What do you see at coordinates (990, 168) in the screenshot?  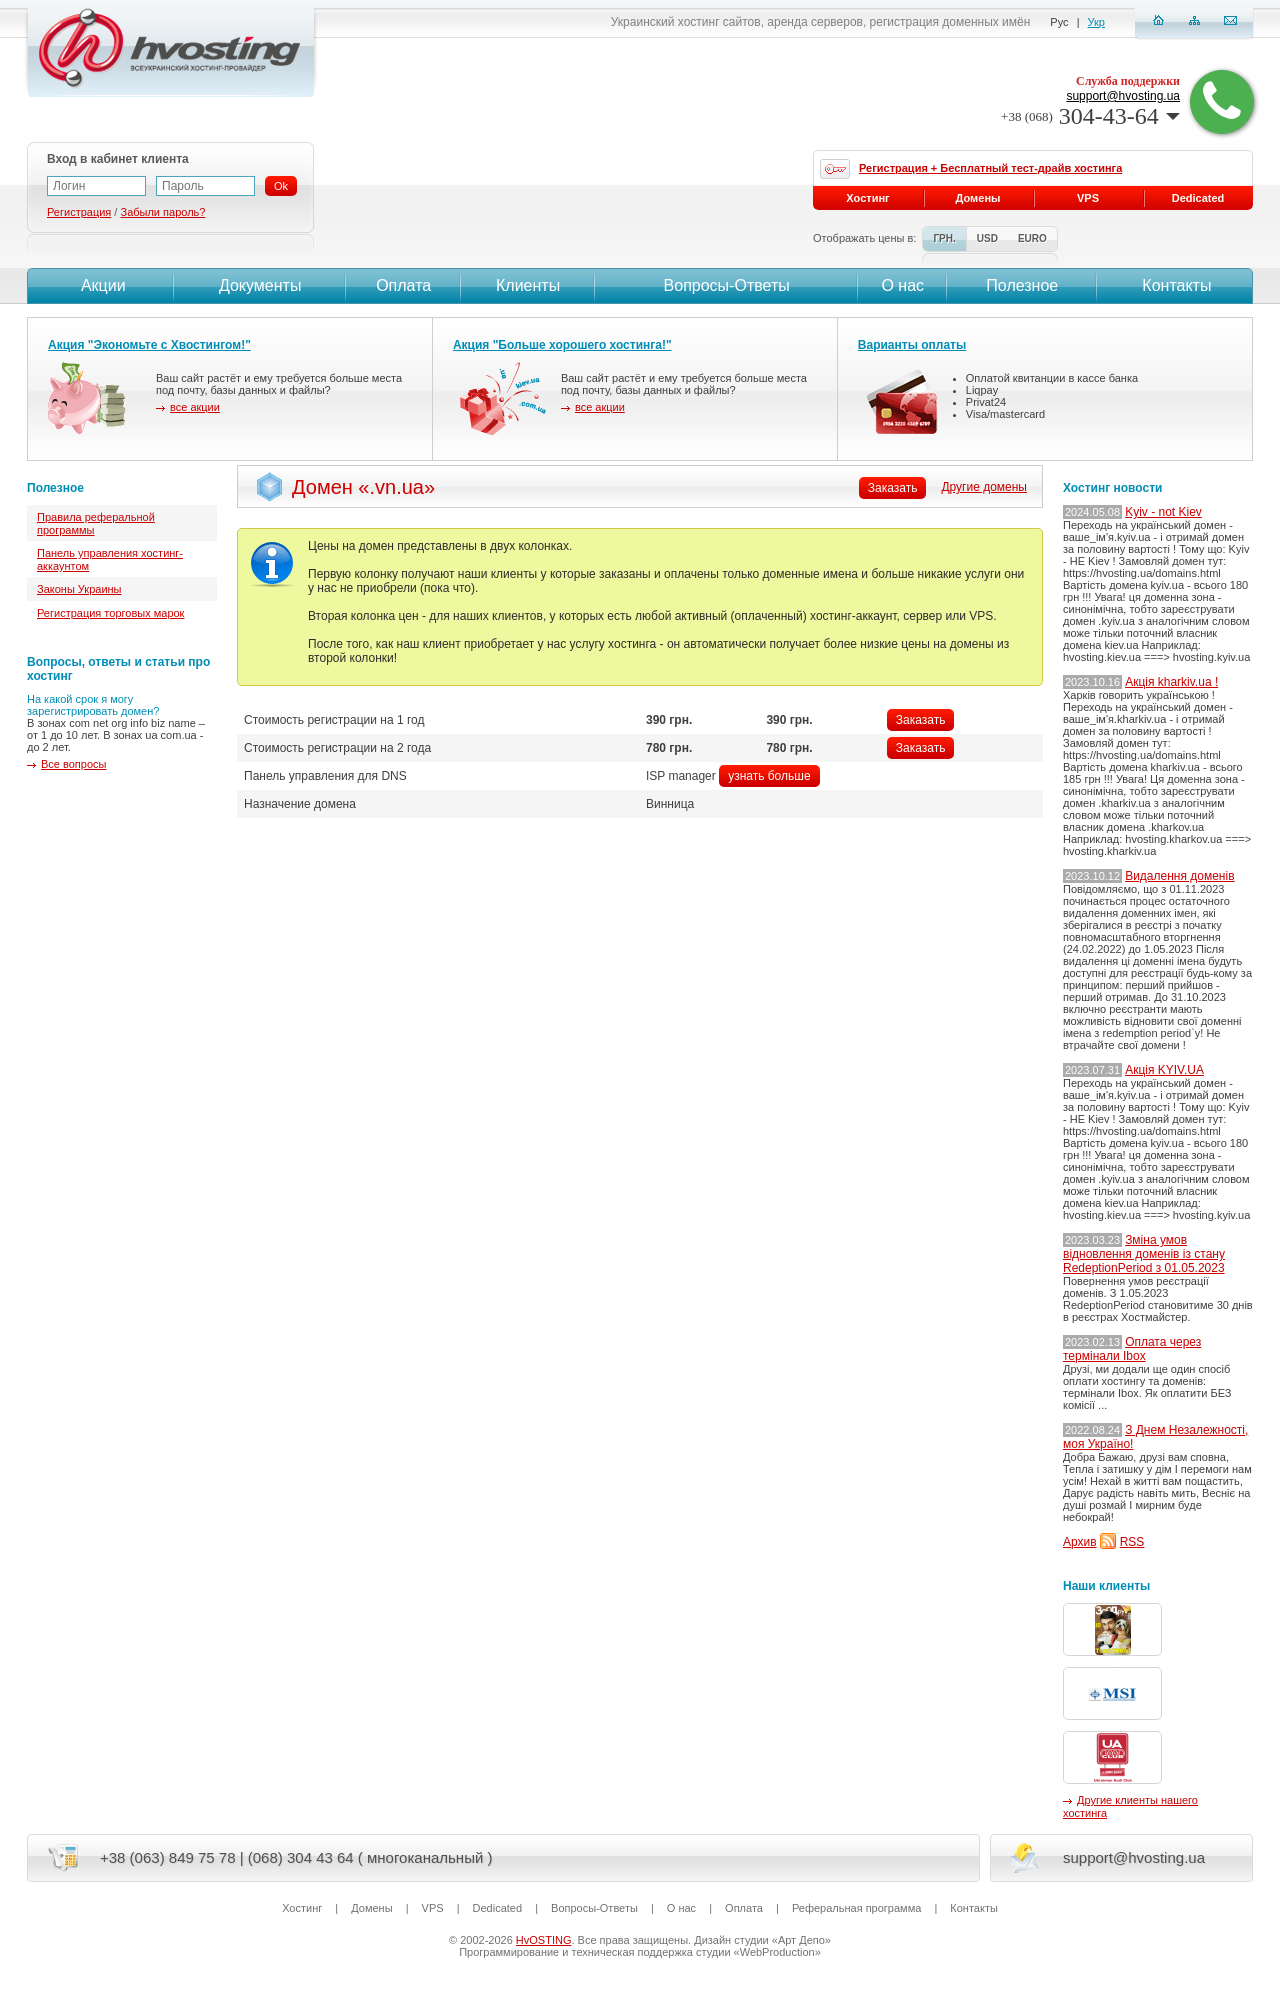 I see `Регистрация + Бесплатный тест-драйв хостинга` at bounding box center [990, 168].